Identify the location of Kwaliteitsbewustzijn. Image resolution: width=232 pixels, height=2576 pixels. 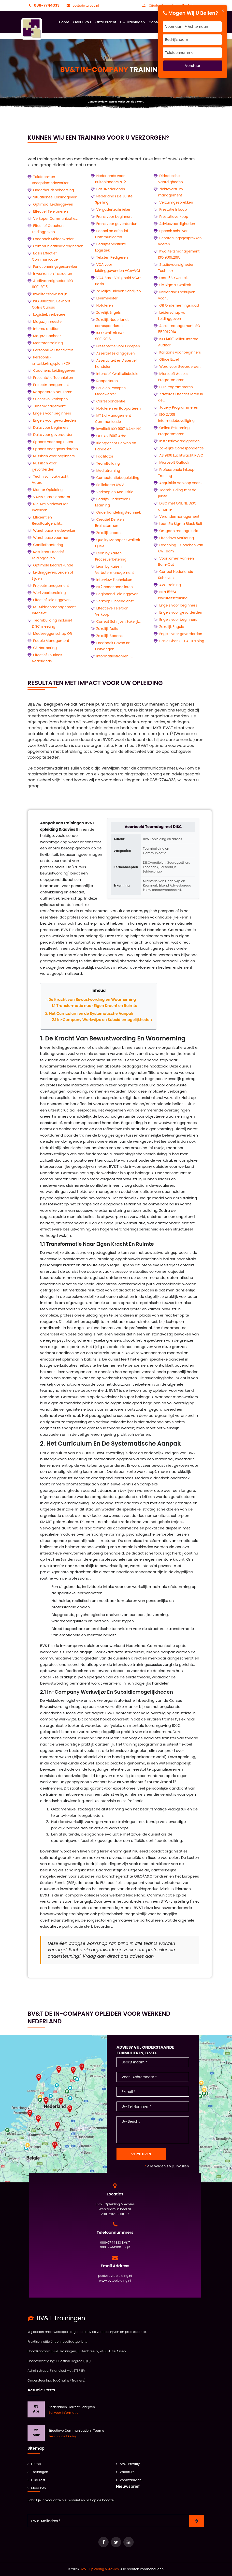
(50, 294).